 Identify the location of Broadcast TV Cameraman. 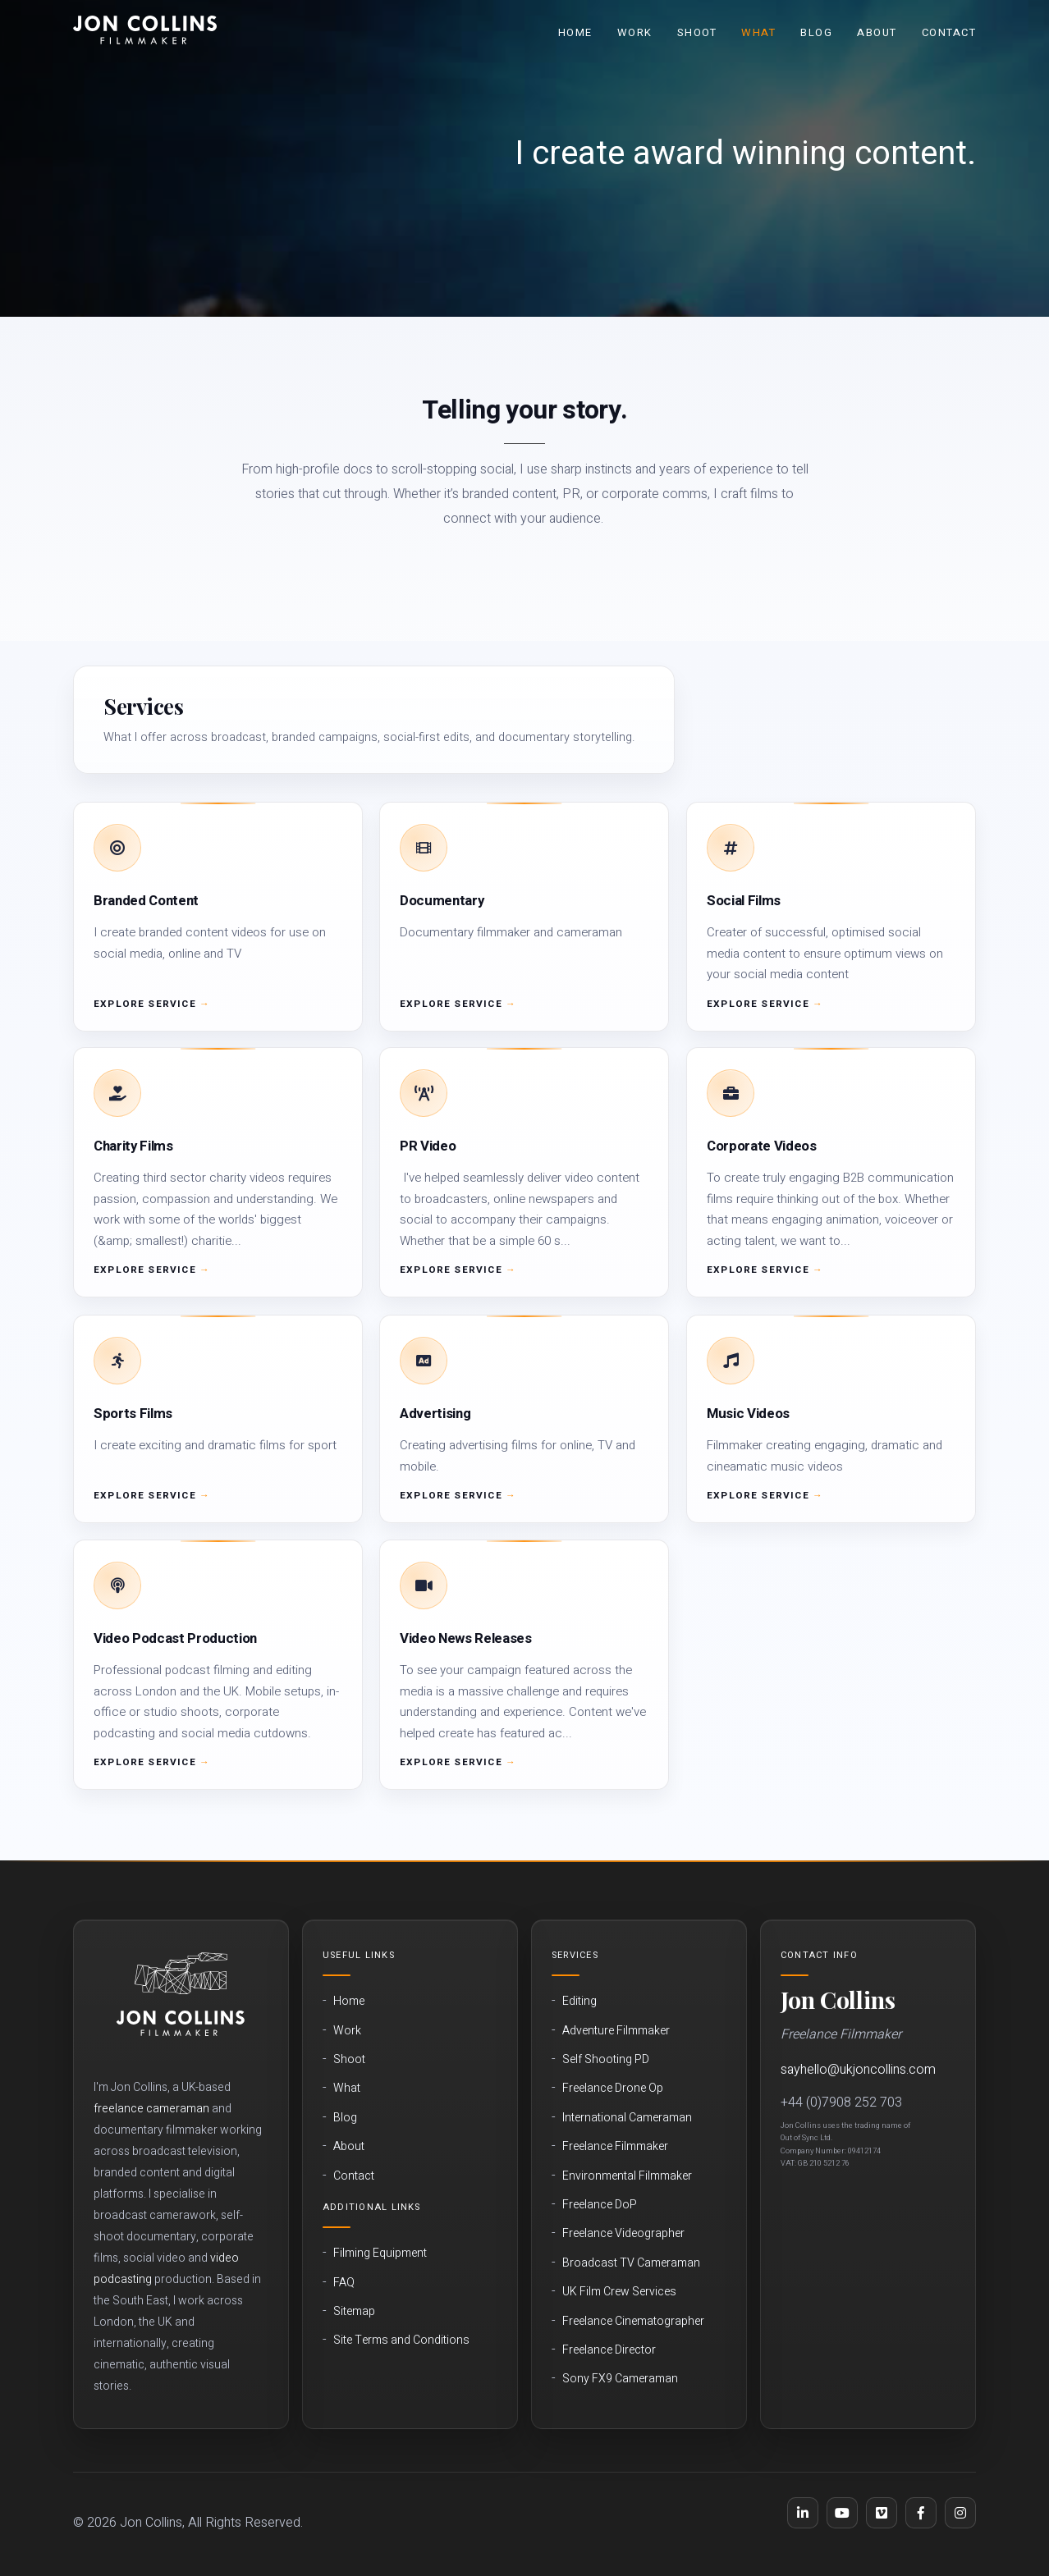
(631, 2263).